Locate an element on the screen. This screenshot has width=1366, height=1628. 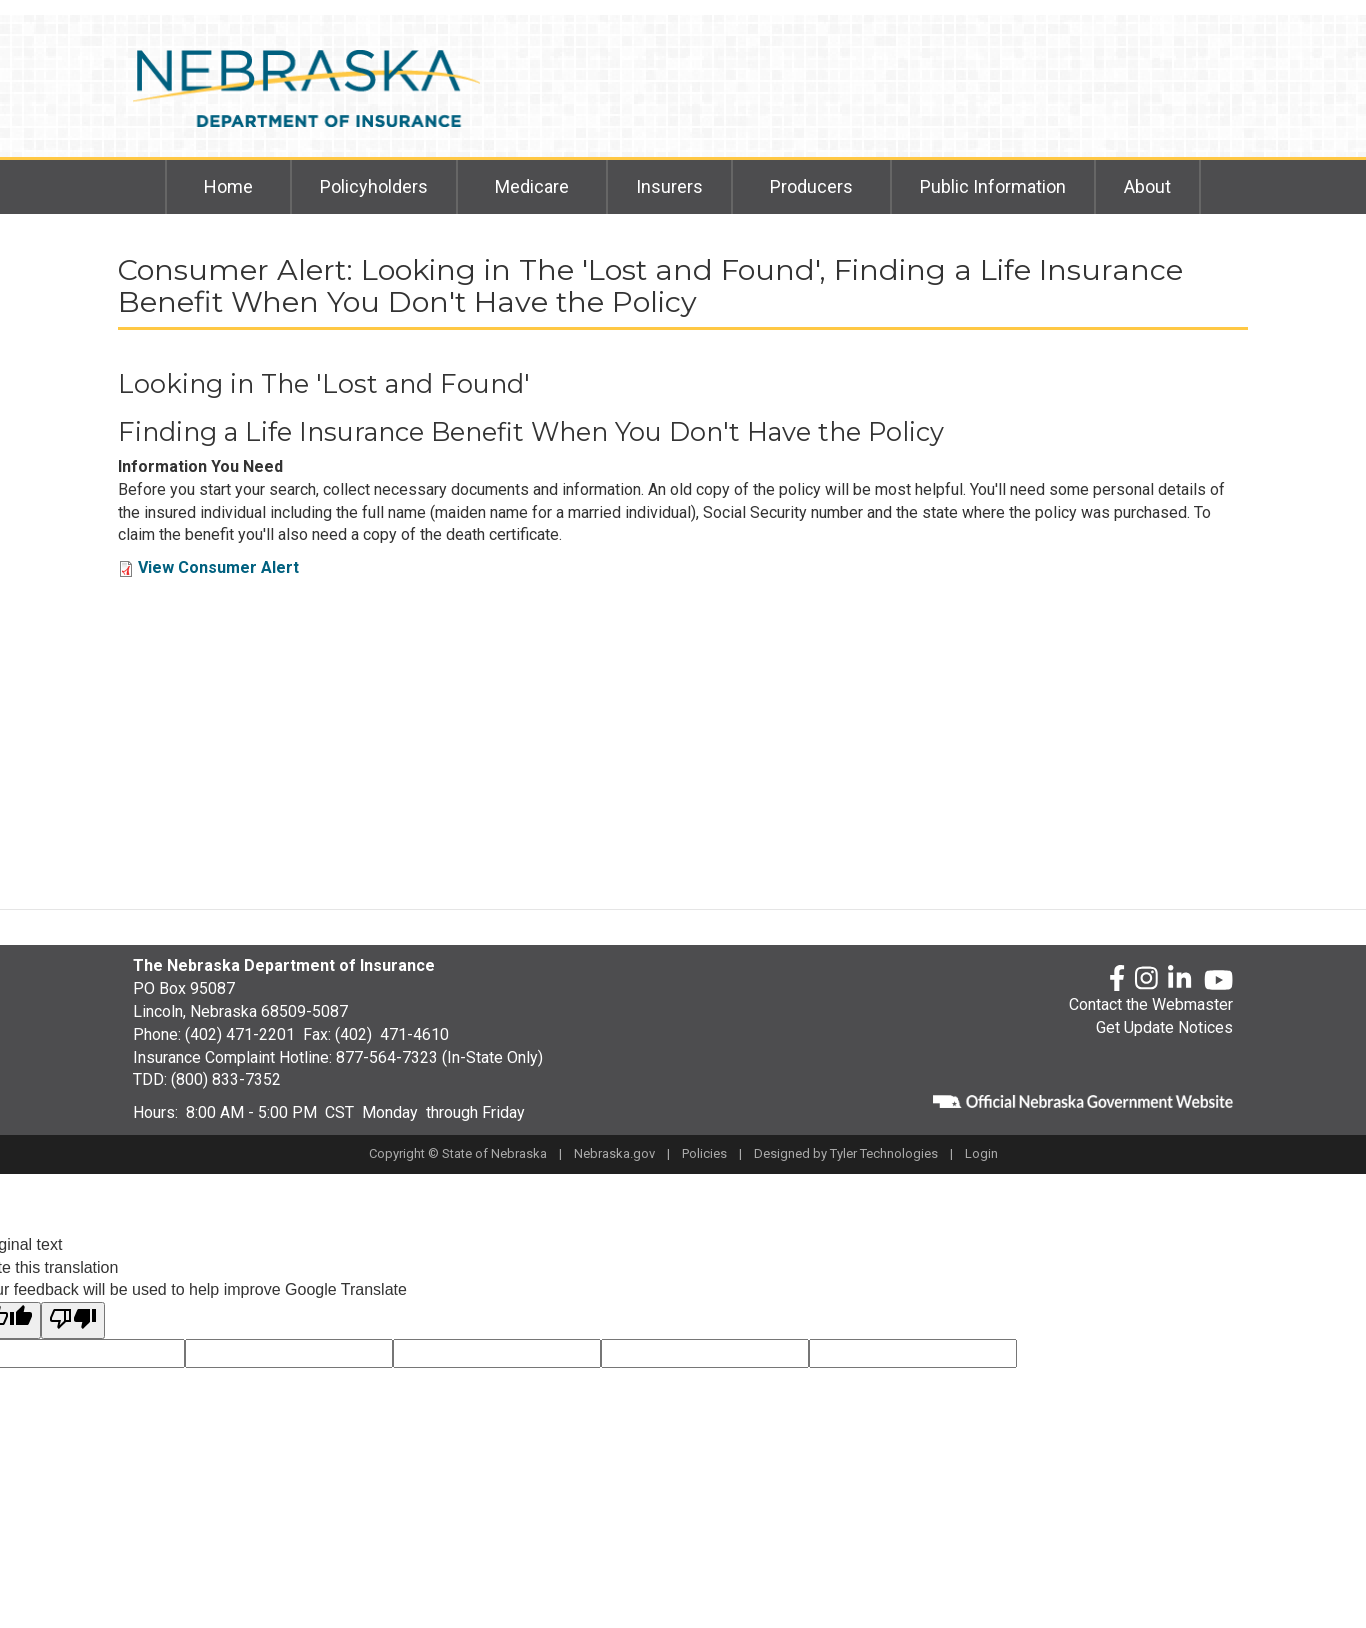
[Poor translation] is located at coordinates (73, 1320).